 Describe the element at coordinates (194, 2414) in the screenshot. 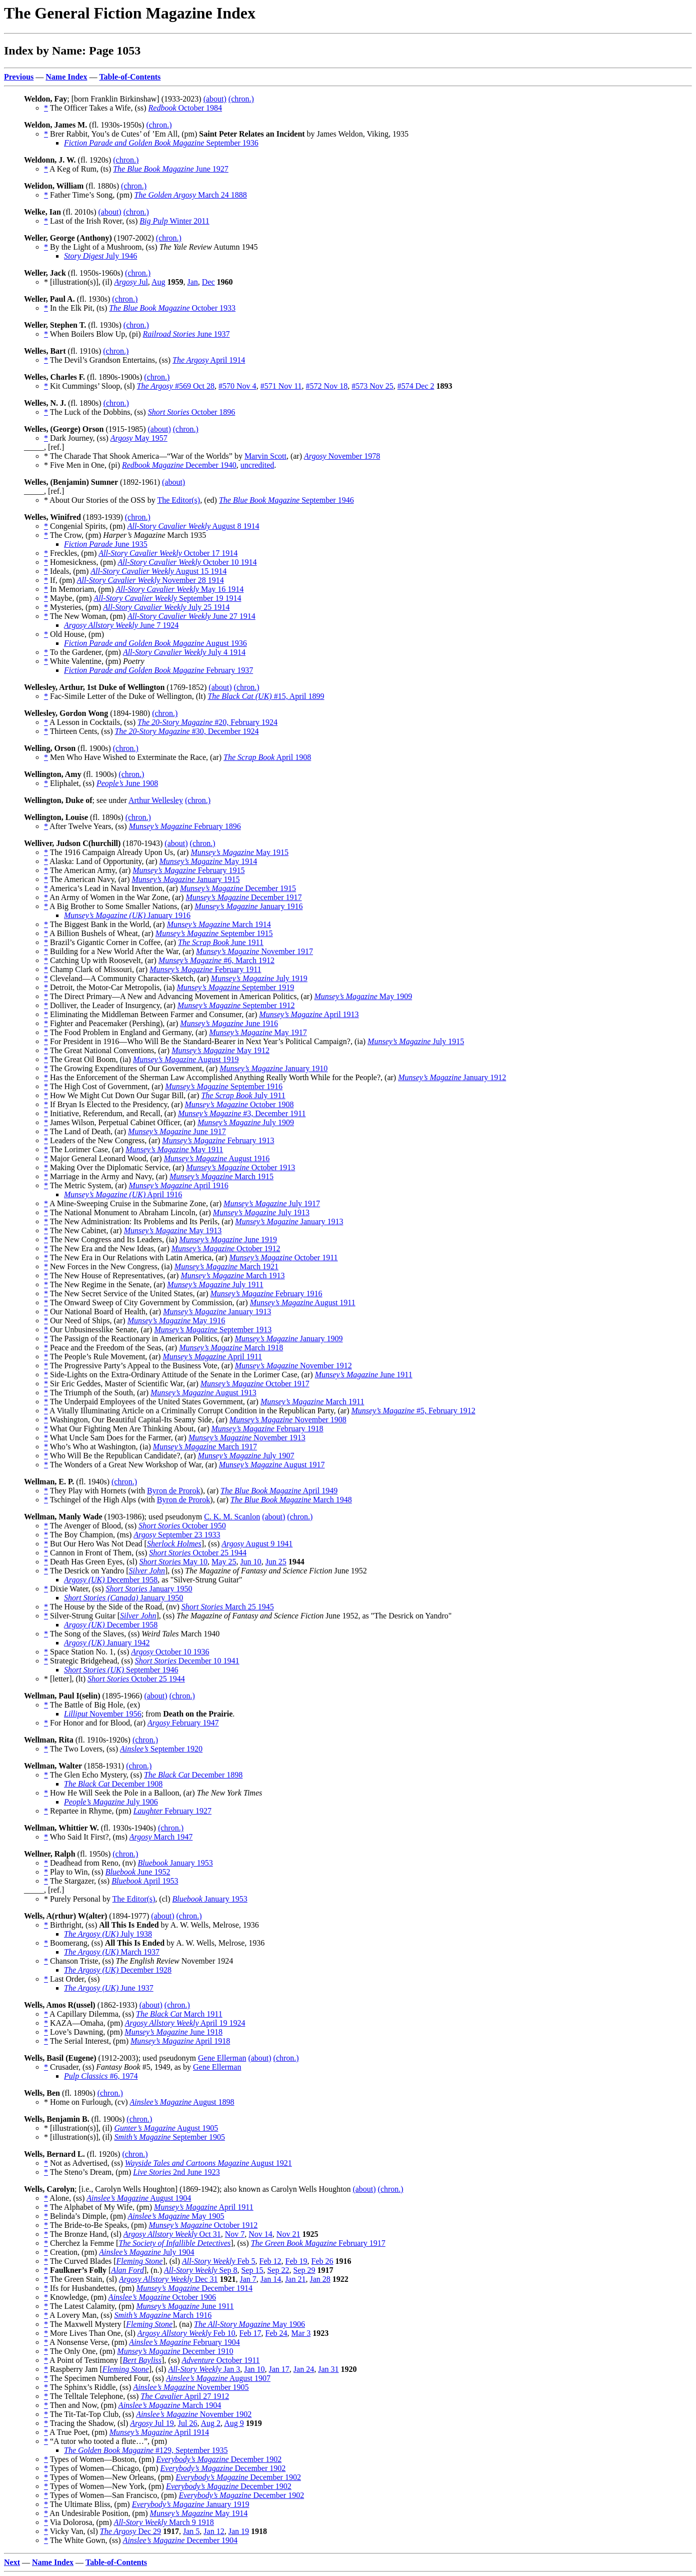

I see `November 1902` at that location.